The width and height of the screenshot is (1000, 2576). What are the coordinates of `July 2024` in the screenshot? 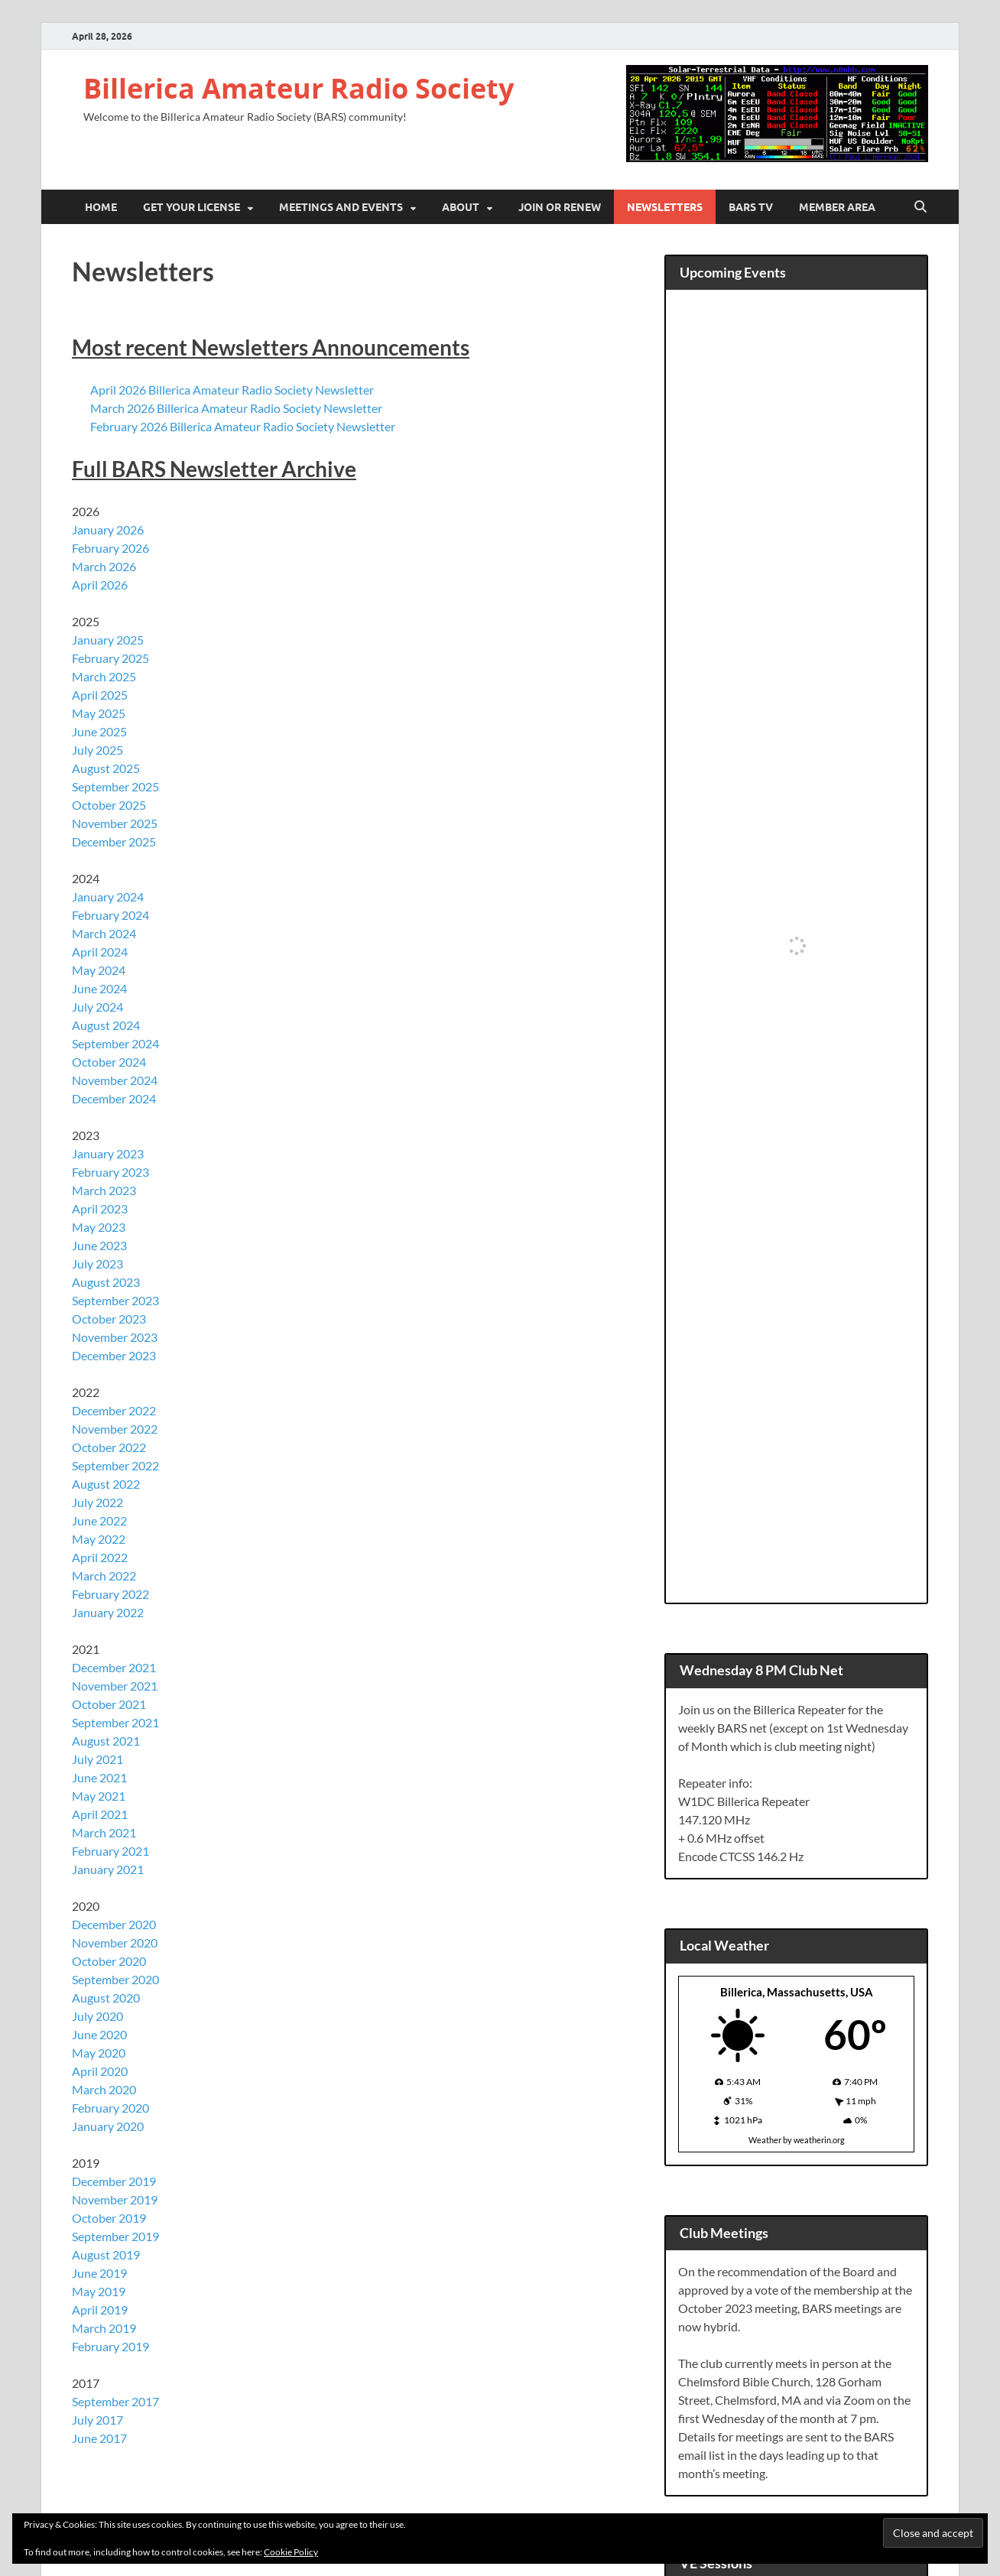 It's located at (97, 1006).